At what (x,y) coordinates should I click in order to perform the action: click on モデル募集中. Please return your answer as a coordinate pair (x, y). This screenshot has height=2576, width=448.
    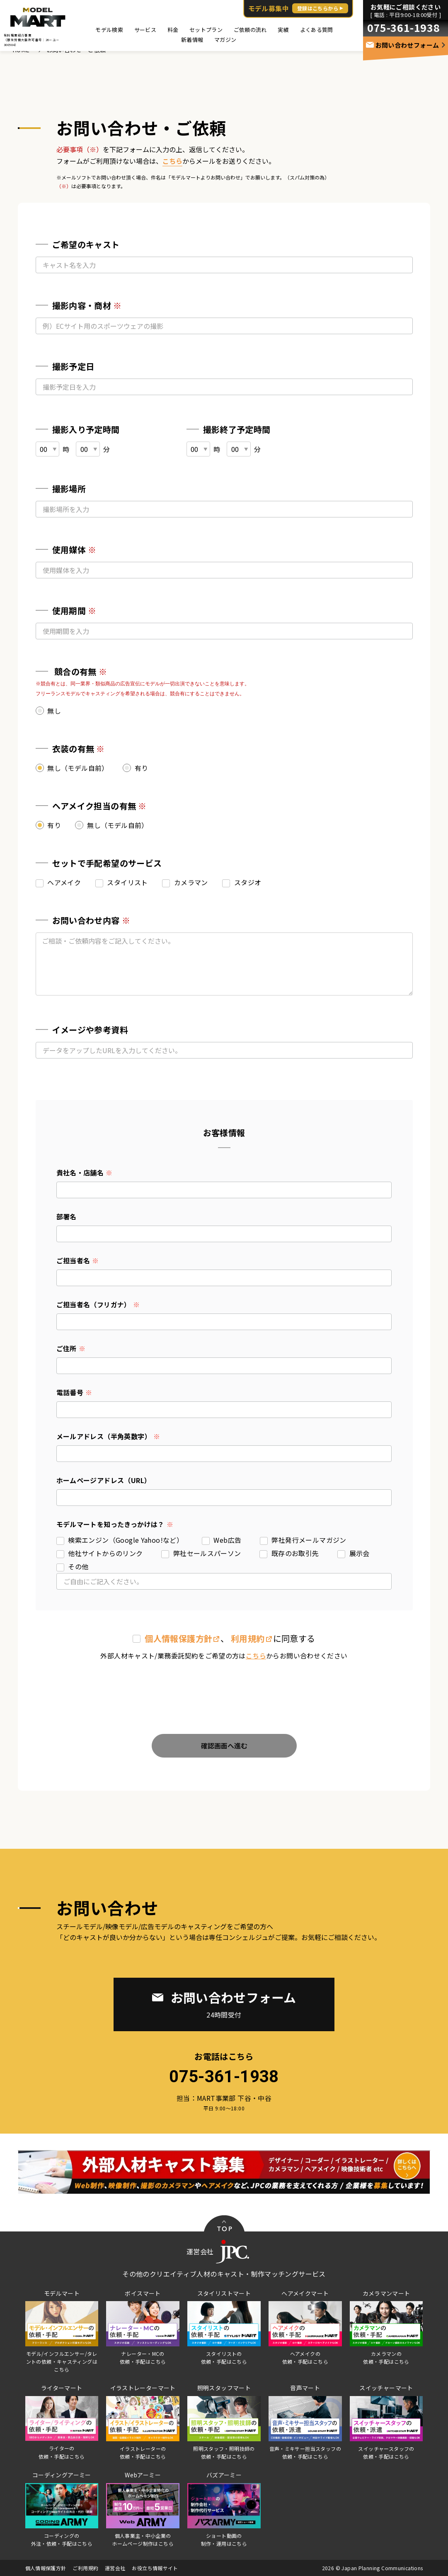
    Looking at the image, I should click on (298, 8).